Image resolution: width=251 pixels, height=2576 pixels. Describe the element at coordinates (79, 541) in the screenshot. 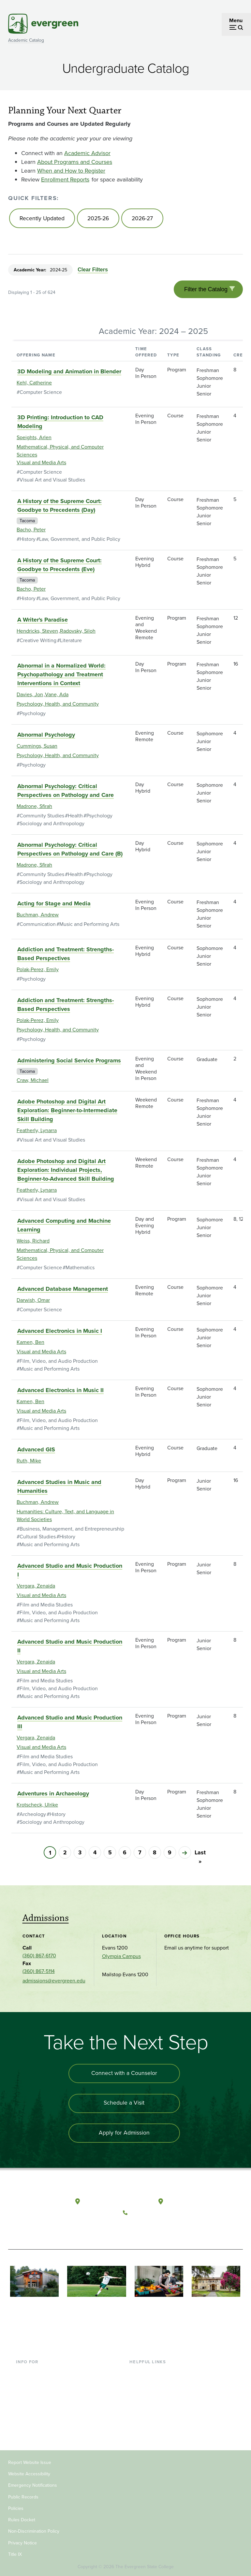

I see `Law, Government, and Public Policy` at that location.